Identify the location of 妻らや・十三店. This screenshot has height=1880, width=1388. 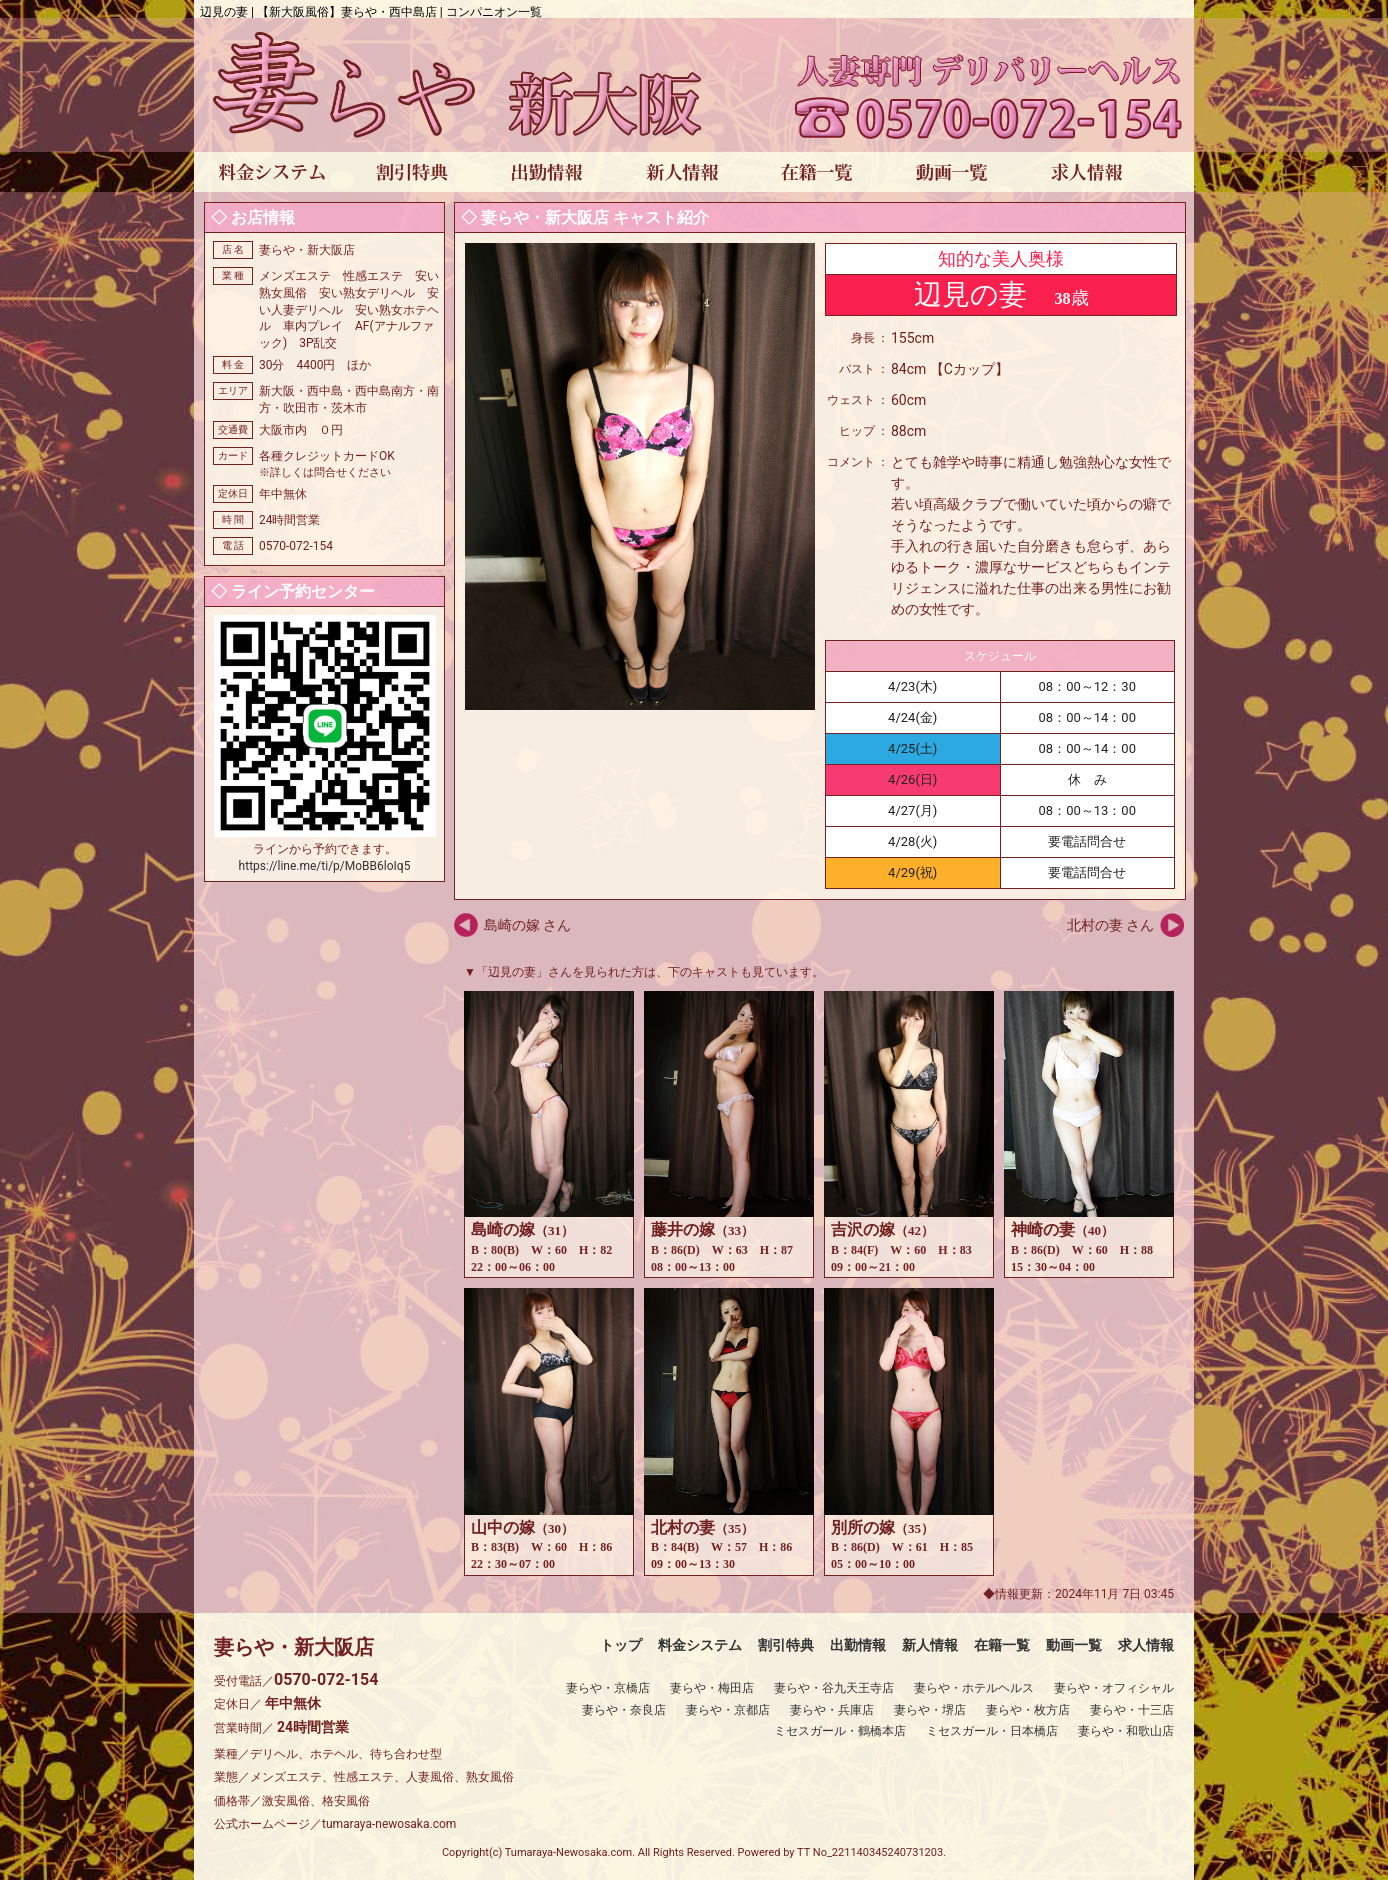
(1132, 1710).